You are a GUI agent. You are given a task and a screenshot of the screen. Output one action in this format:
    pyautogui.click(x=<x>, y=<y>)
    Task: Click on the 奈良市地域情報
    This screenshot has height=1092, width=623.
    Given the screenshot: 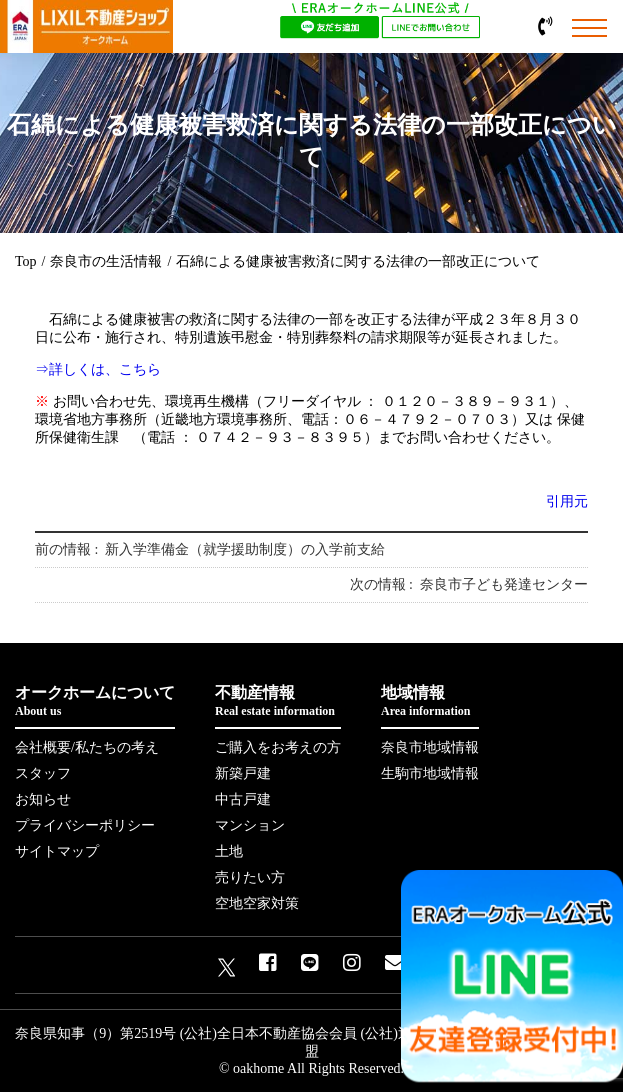 What is the action you would take?
    pyautogui.click(x=430, y=747)
    